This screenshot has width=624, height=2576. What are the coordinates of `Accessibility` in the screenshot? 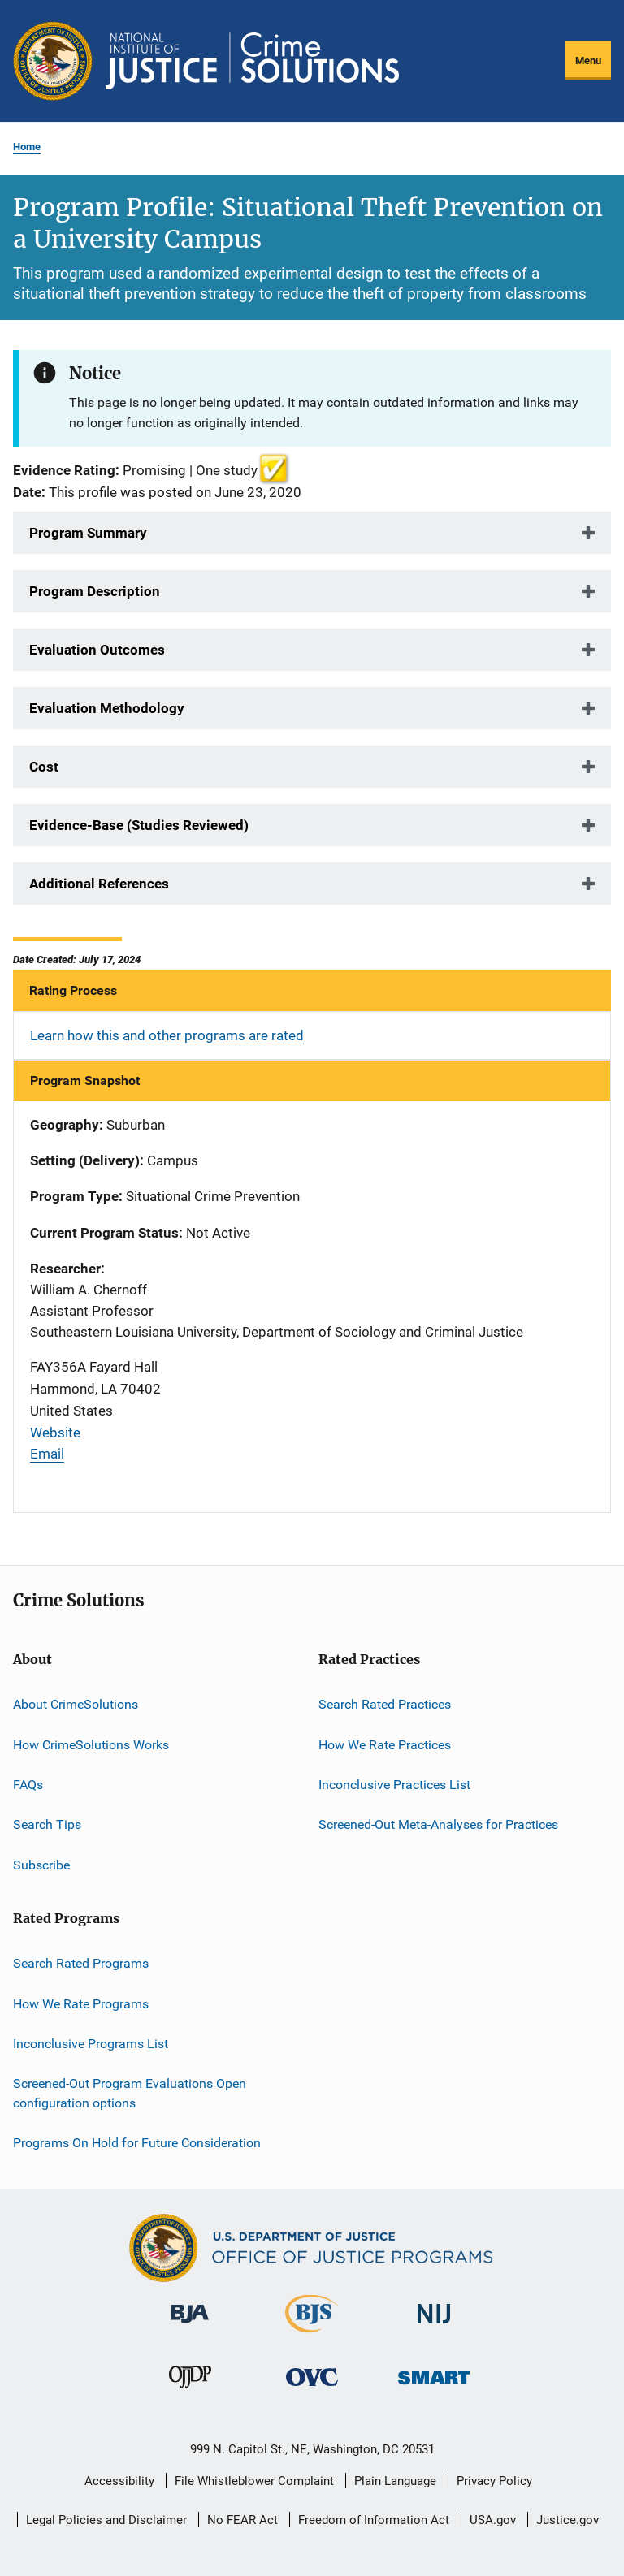 It's located at (119, 2481).